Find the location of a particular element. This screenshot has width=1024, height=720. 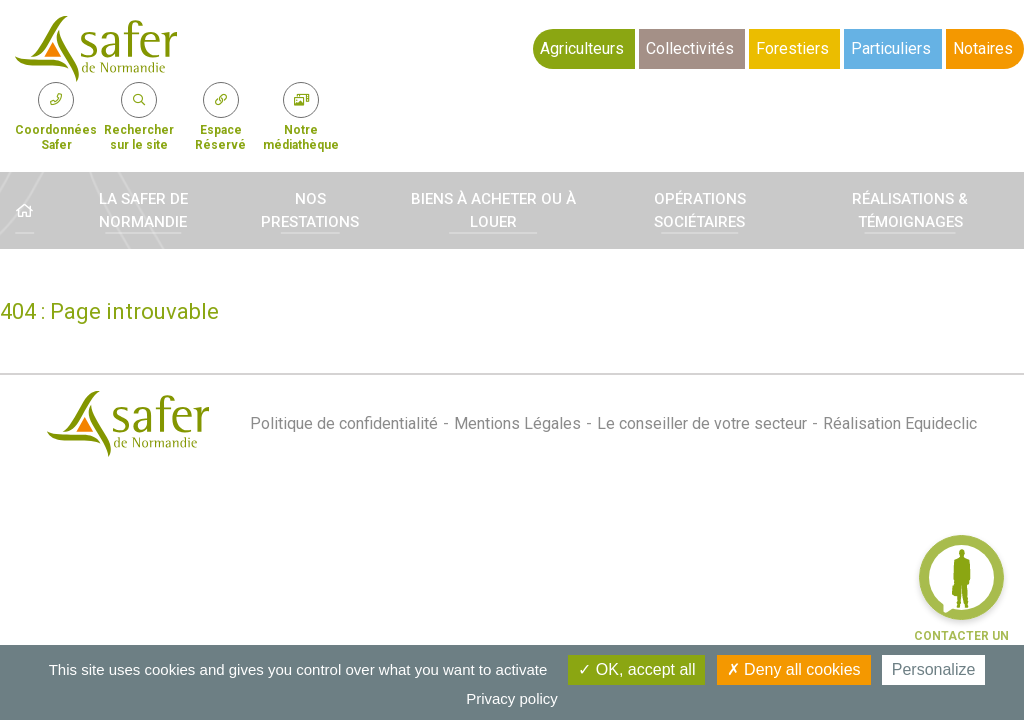

Forestiers [button] is located at coordinates (792, 48).